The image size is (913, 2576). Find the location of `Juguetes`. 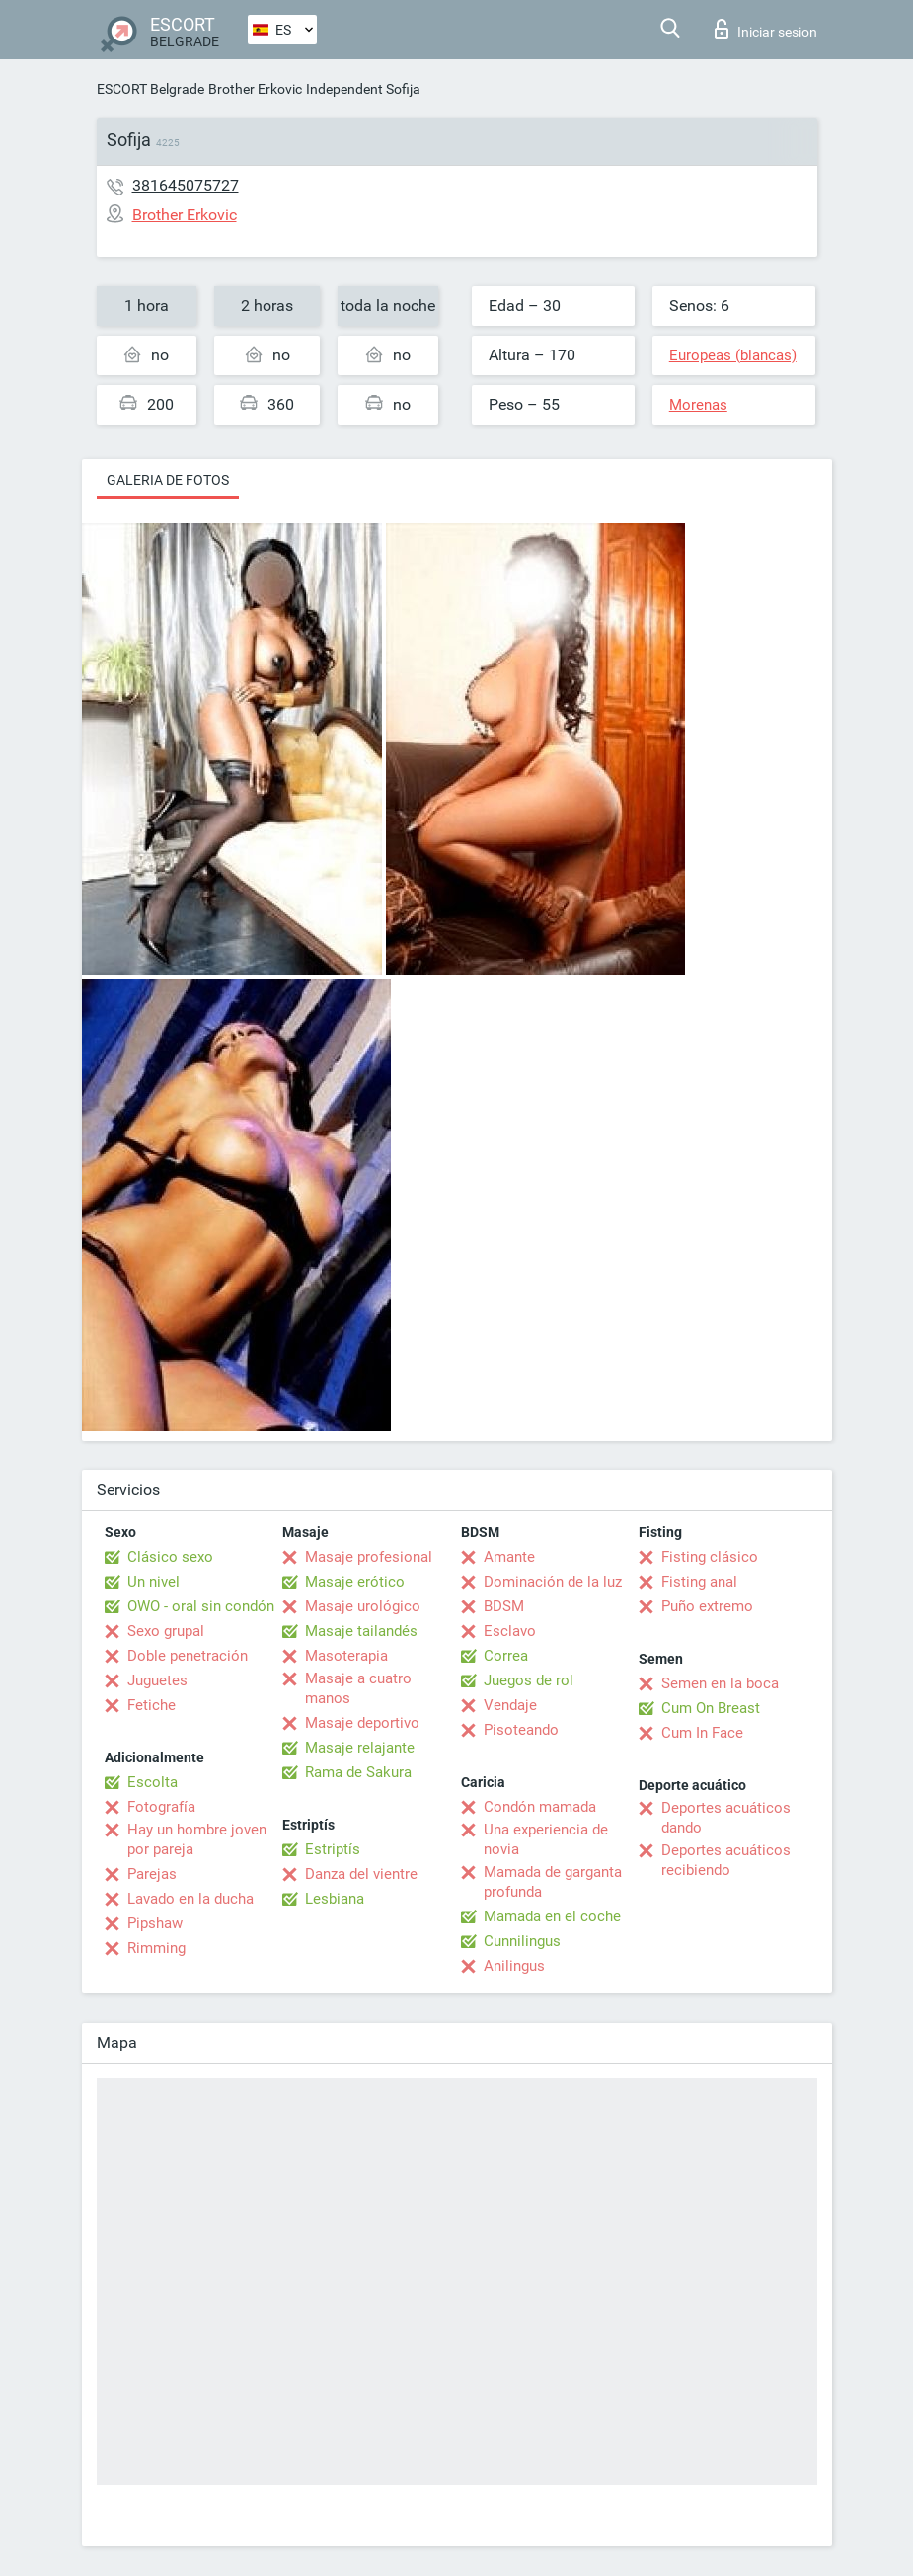

Juguetes is located at coordinates (157, 1680).